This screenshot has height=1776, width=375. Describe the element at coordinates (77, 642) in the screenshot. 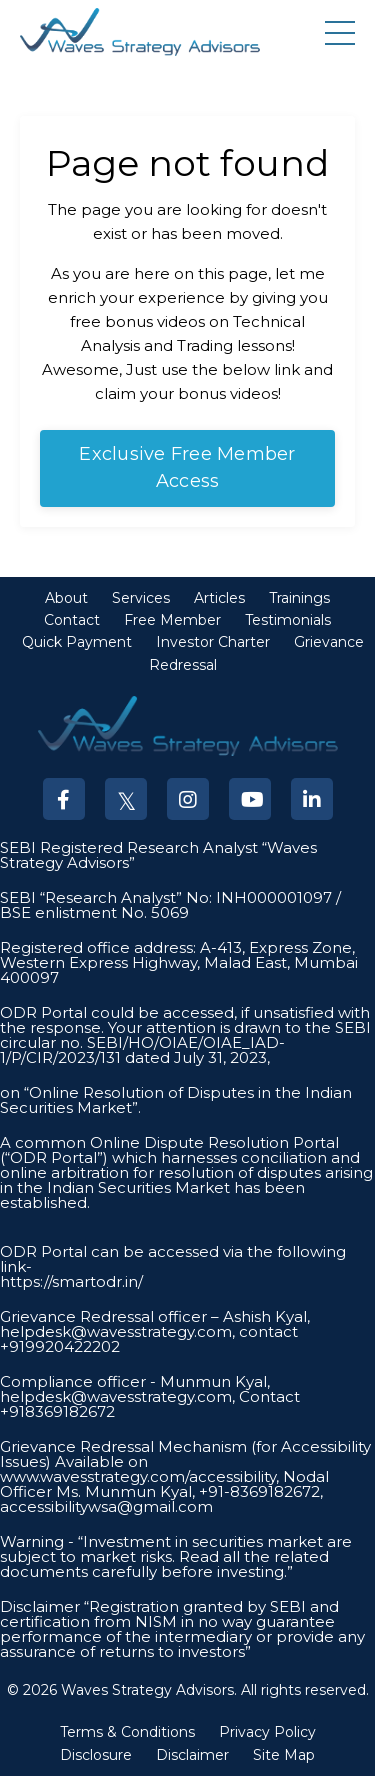

I see `Quick Payment` at that location.